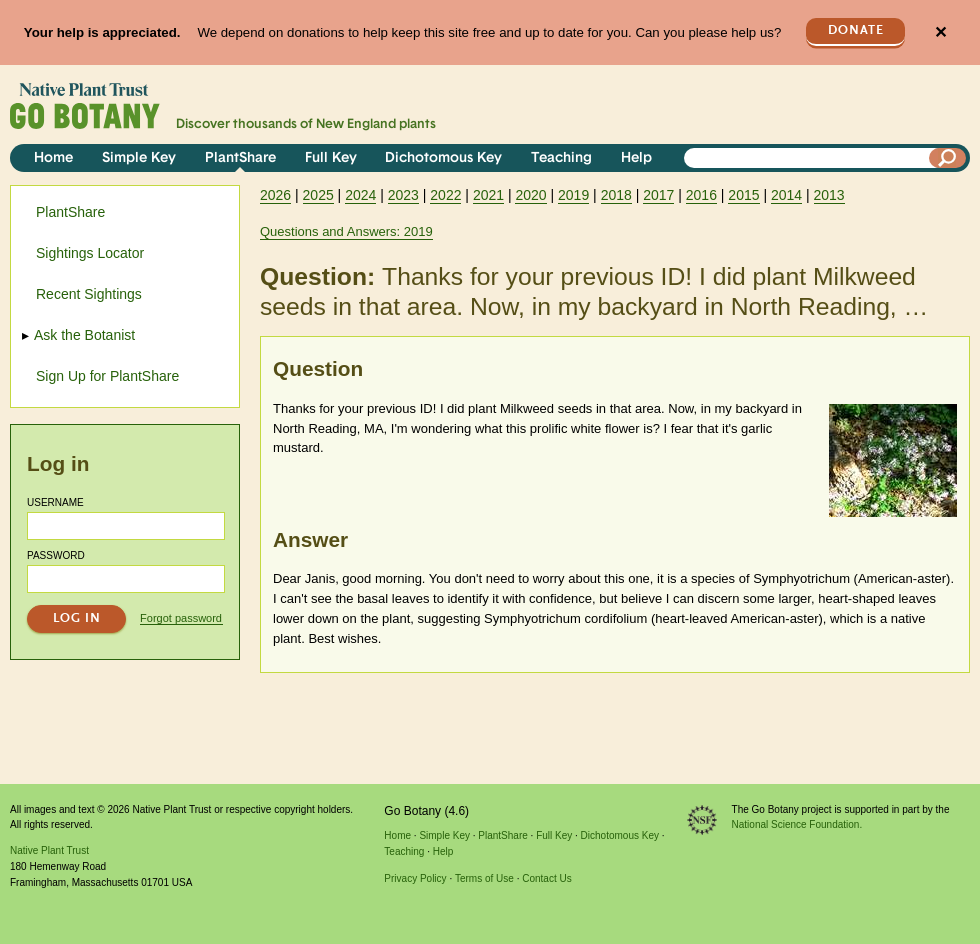 The width and height of the screenshot is (980, 944). What do you see at coordinates (786, 195) in the screenshot?
I see `2014` at bounding box center [786, 195].